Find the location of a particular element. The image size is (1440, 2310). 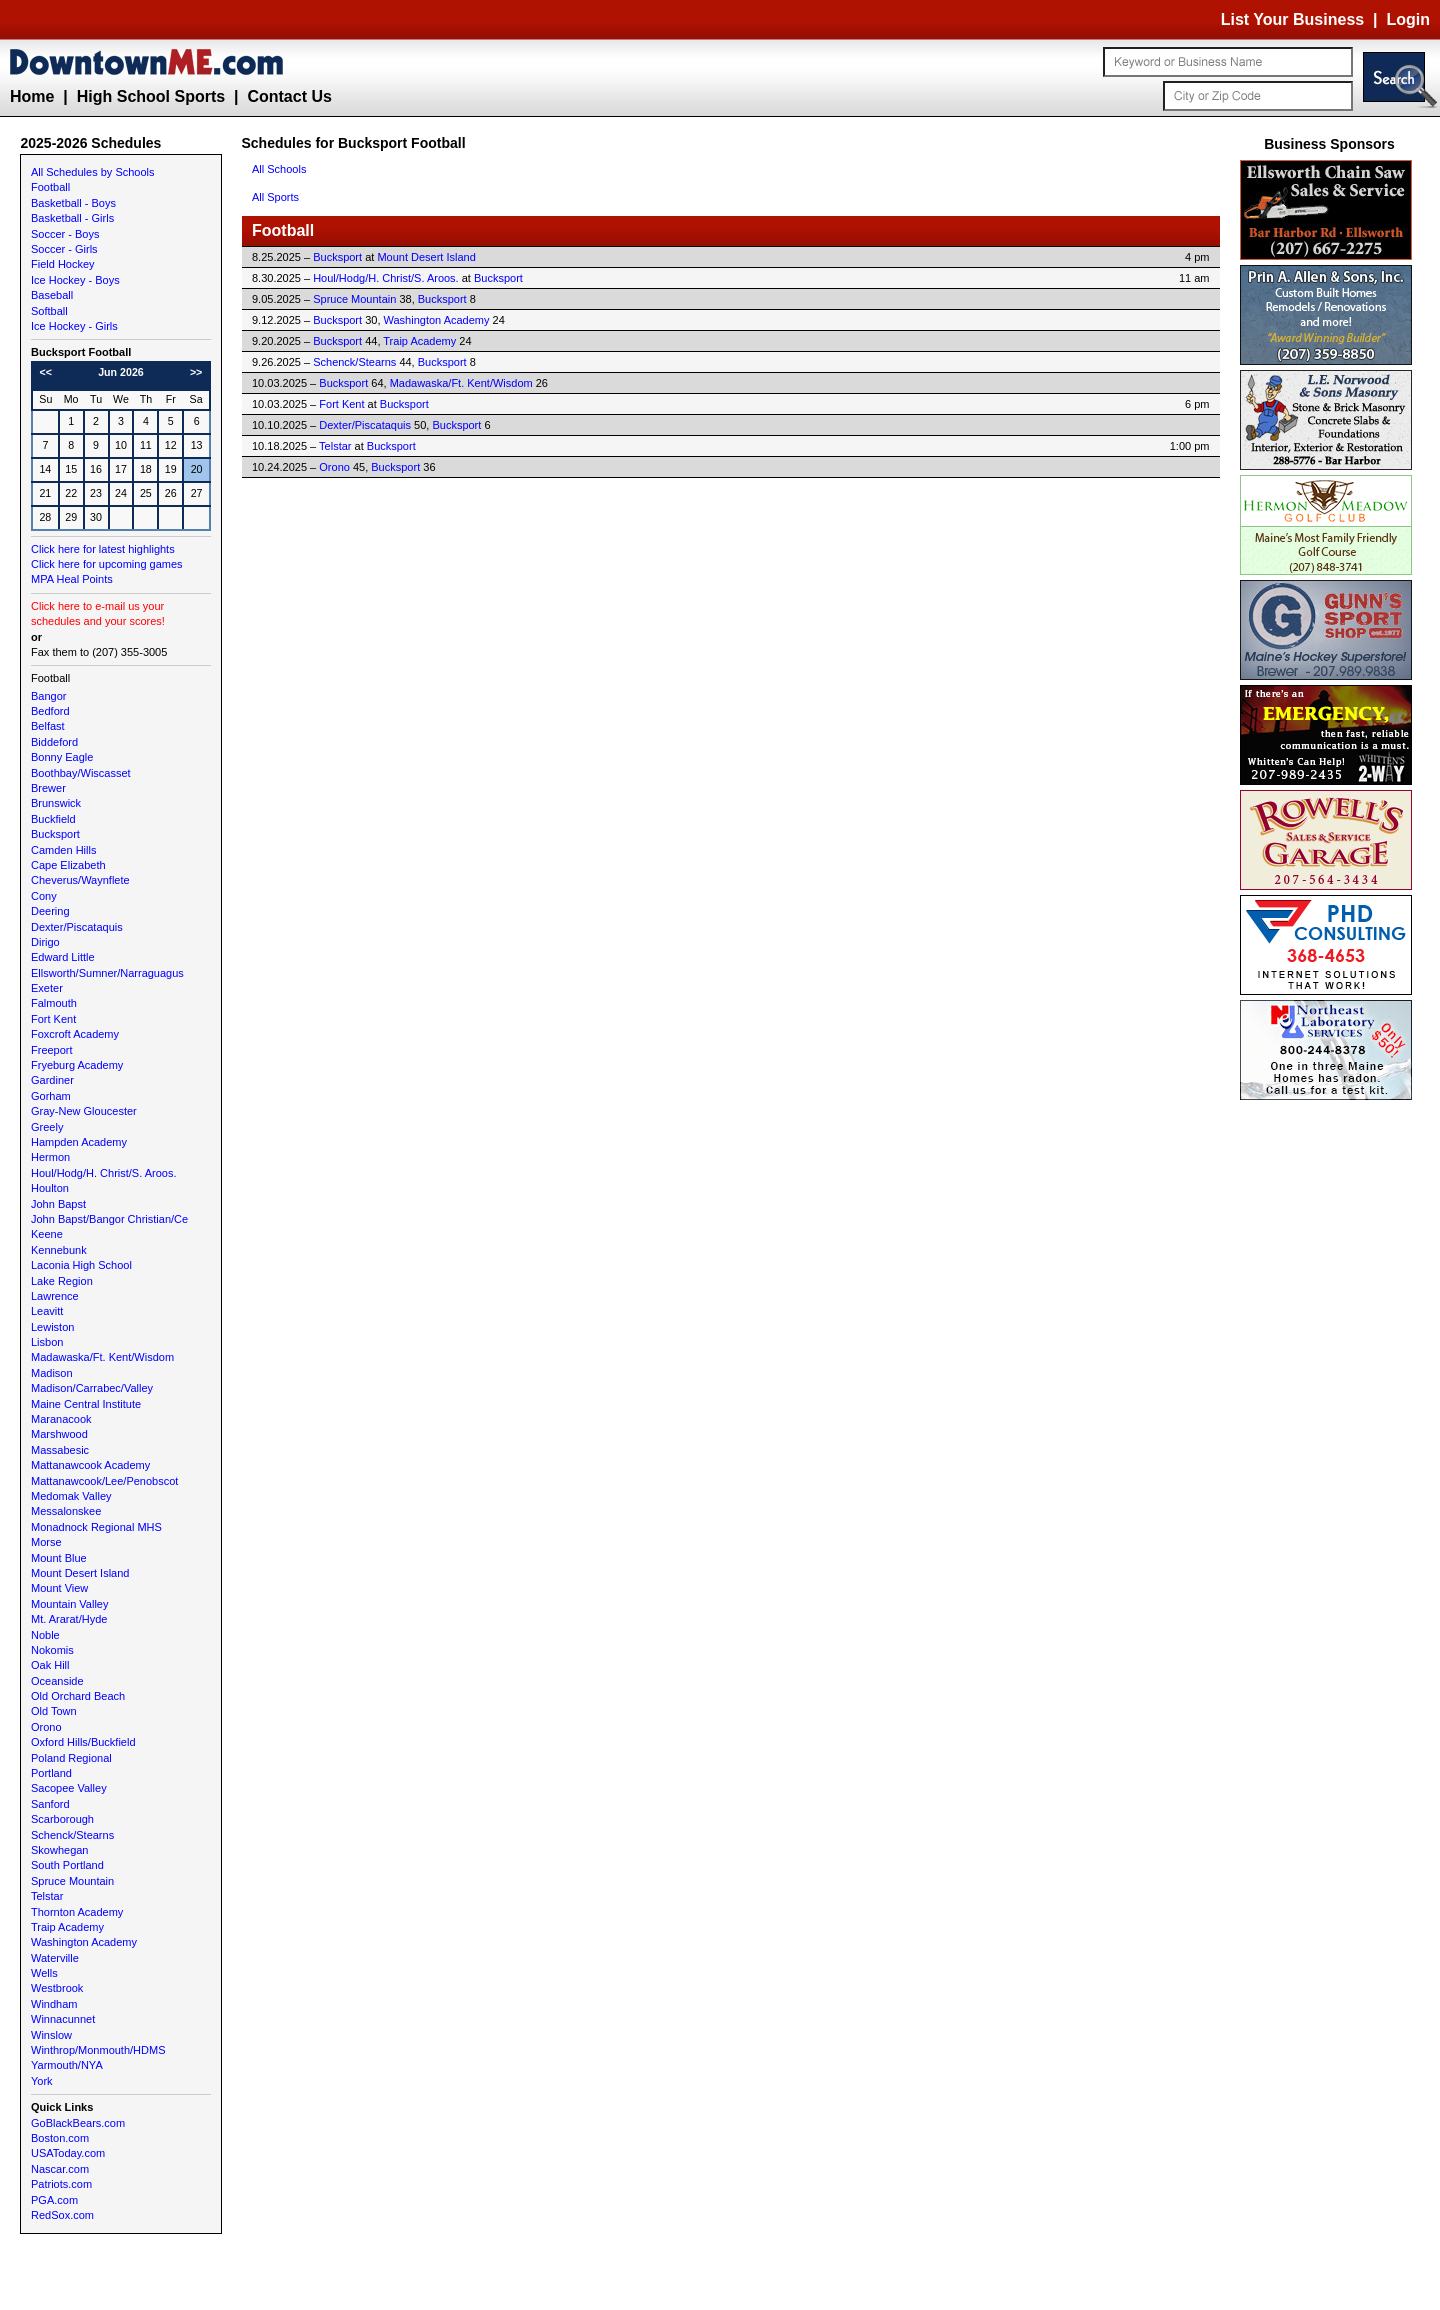

Biddeford is located at coordinates (54, 742).